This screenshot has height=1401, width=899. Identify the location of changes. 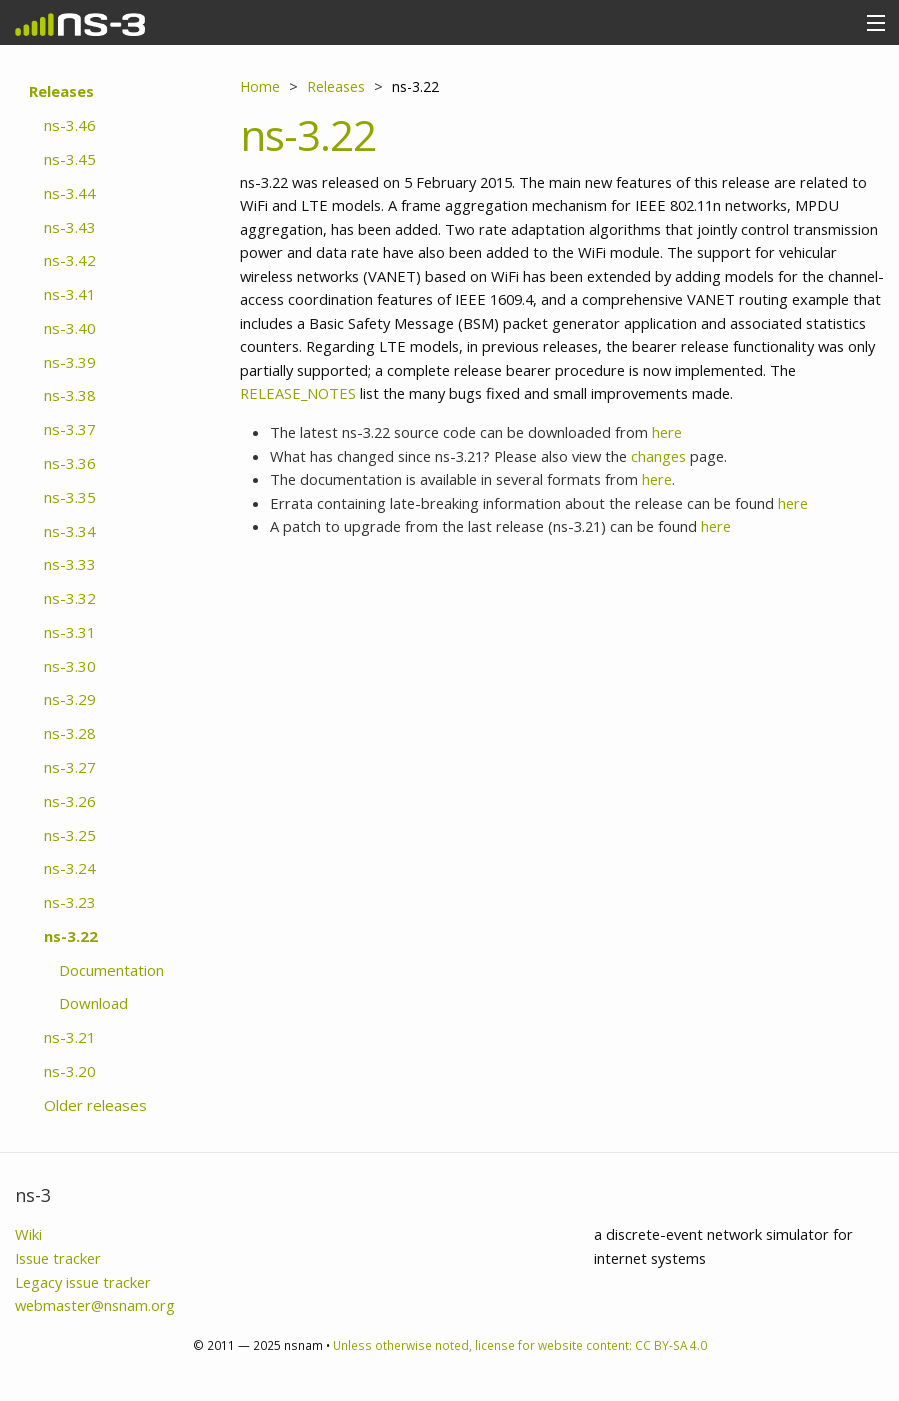
(658, 456).